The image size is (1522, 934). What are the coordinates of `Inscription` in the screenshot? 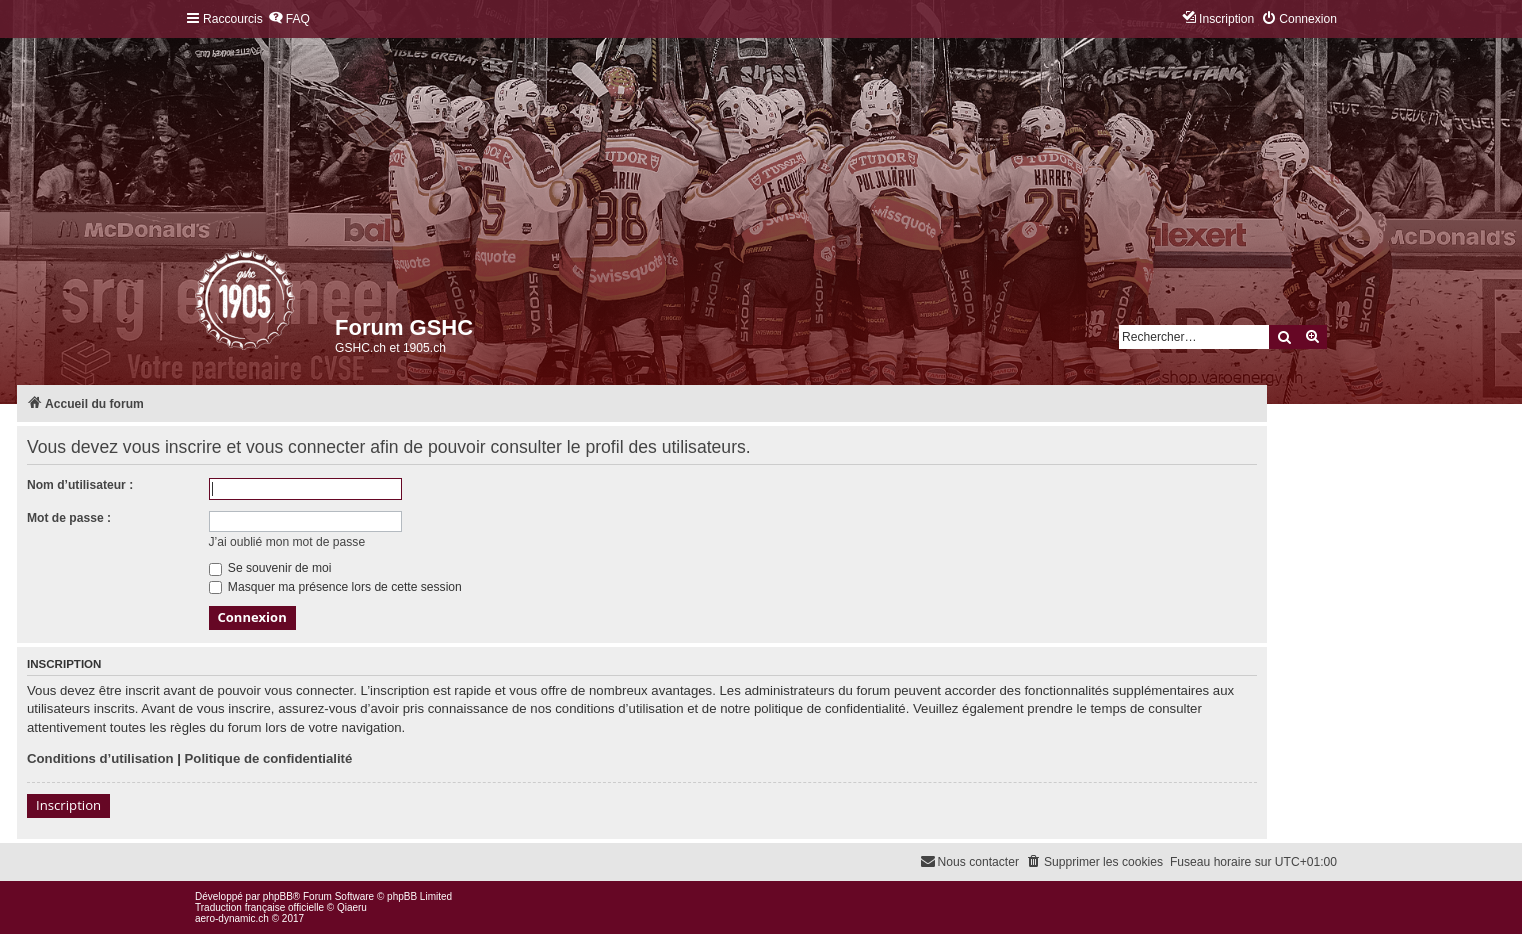 It's located at (68, 805).